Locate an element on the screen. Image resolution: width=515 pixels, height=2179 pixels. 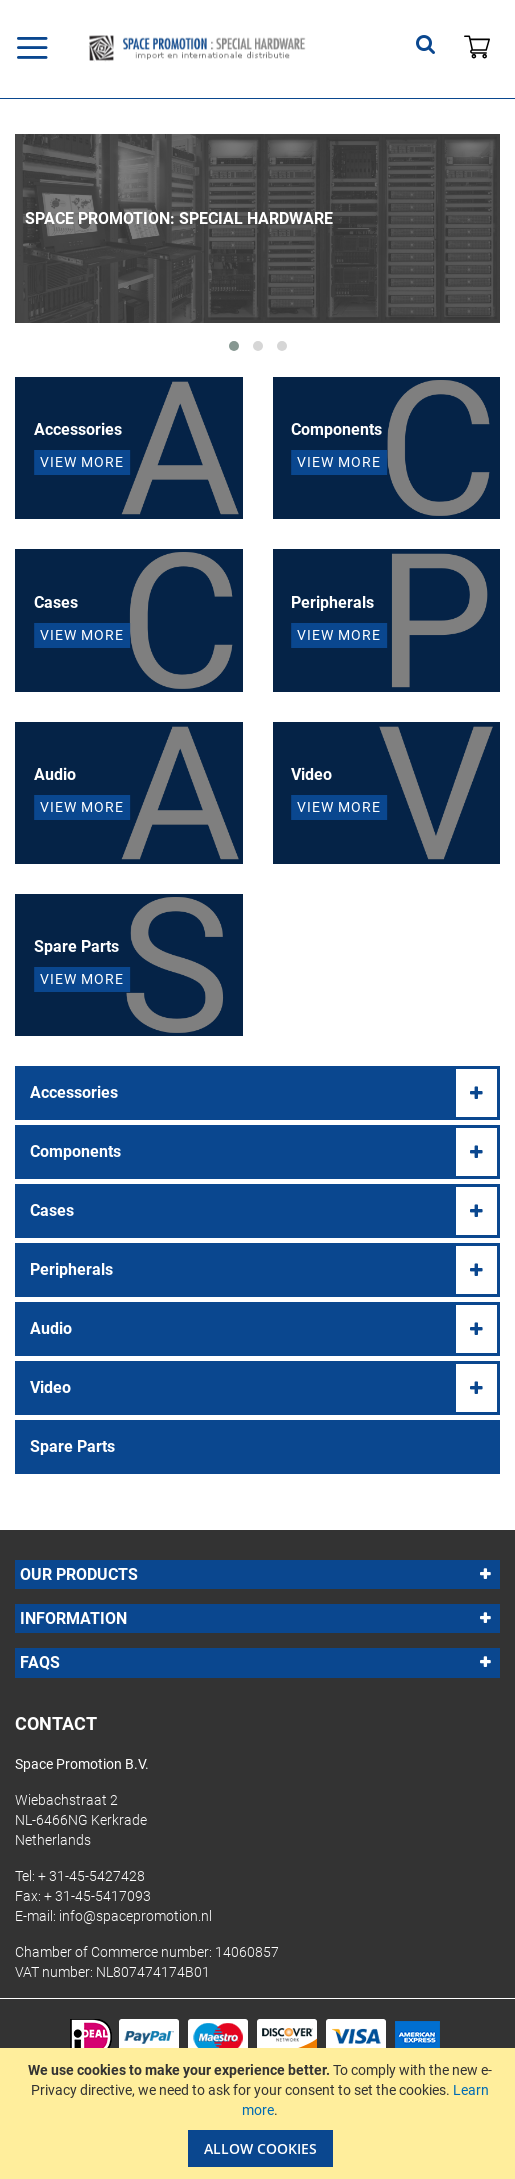
View More is located at coordinates (82, 462).